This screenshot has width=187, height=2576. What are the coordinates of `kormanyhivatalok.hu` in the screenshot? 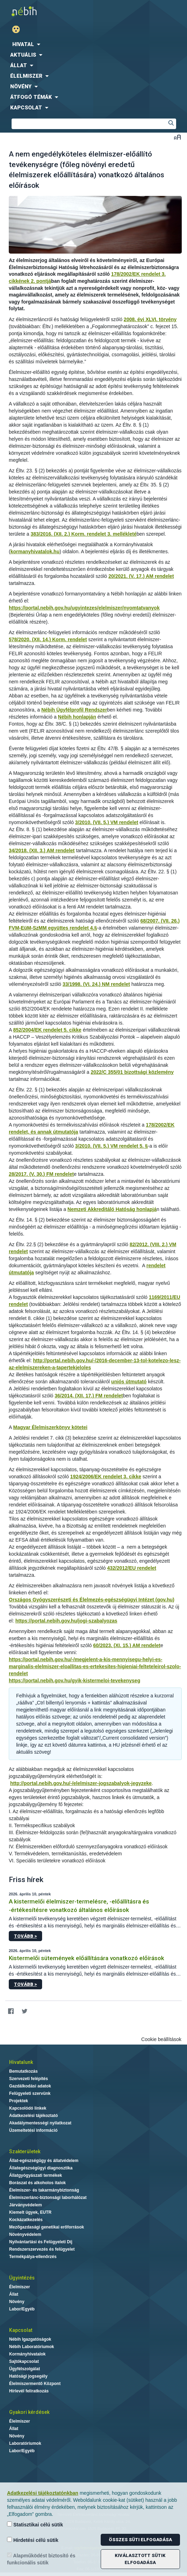 It's located at (35, 551).